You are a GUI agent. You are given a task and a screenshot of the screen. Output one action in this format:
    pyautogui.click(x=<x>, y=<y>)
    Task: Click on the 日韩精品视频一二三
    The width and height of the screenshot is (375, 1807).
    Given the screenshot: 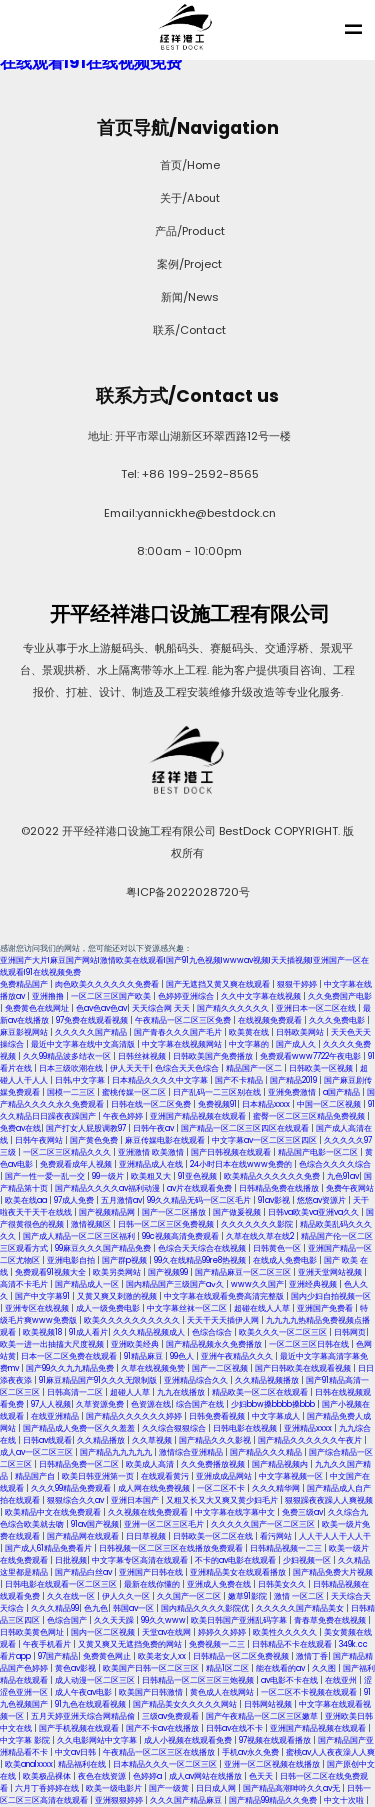 What is the action you would take?
    pyautogui.click(x=287, y=1548)
    